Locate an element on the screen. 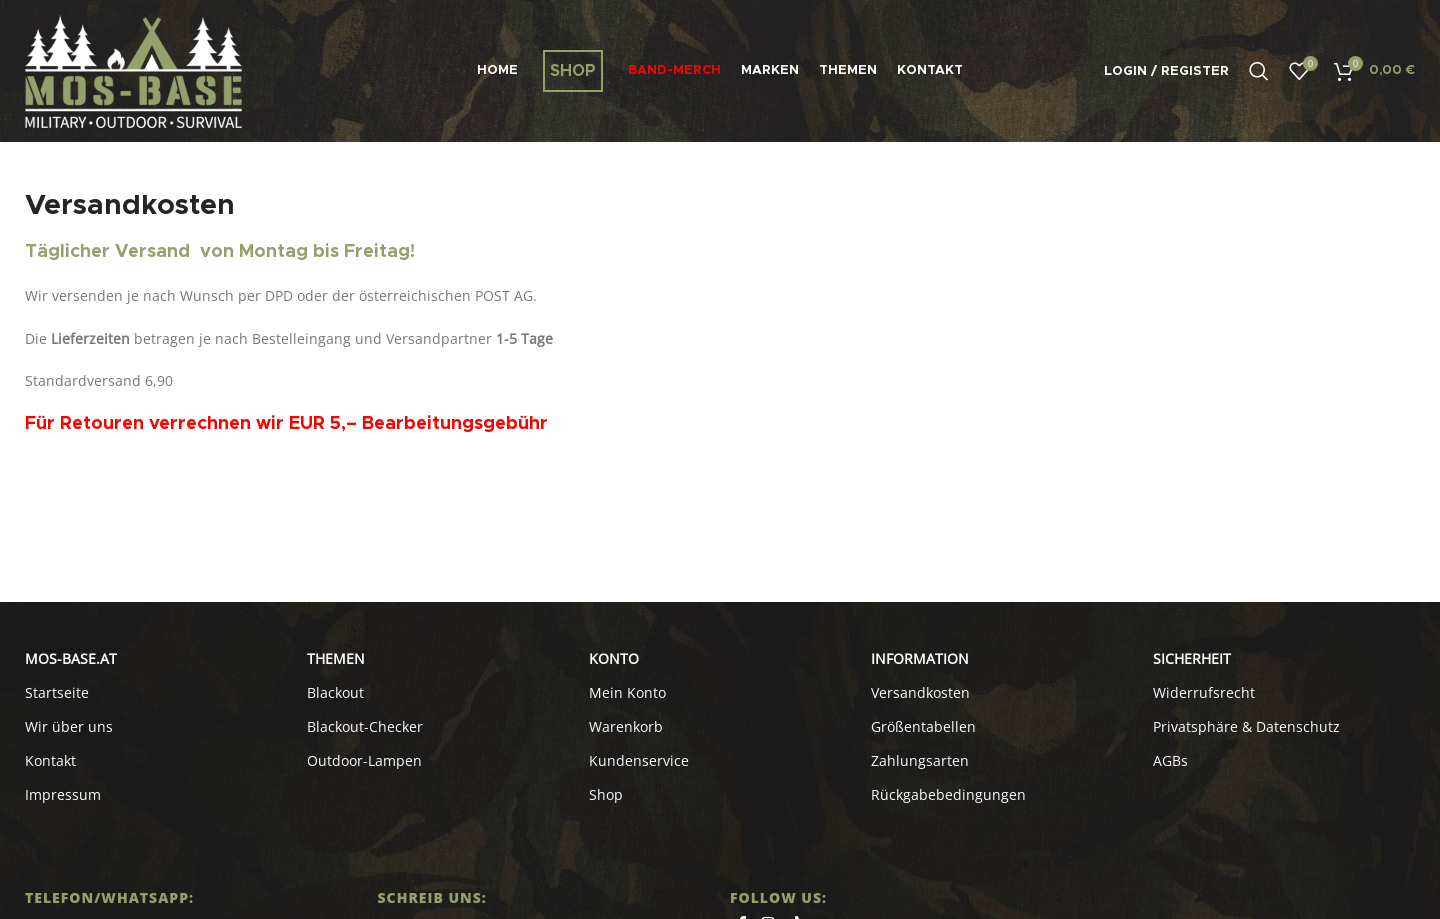  Blackout-Checker is located at coordinates (365, 726).